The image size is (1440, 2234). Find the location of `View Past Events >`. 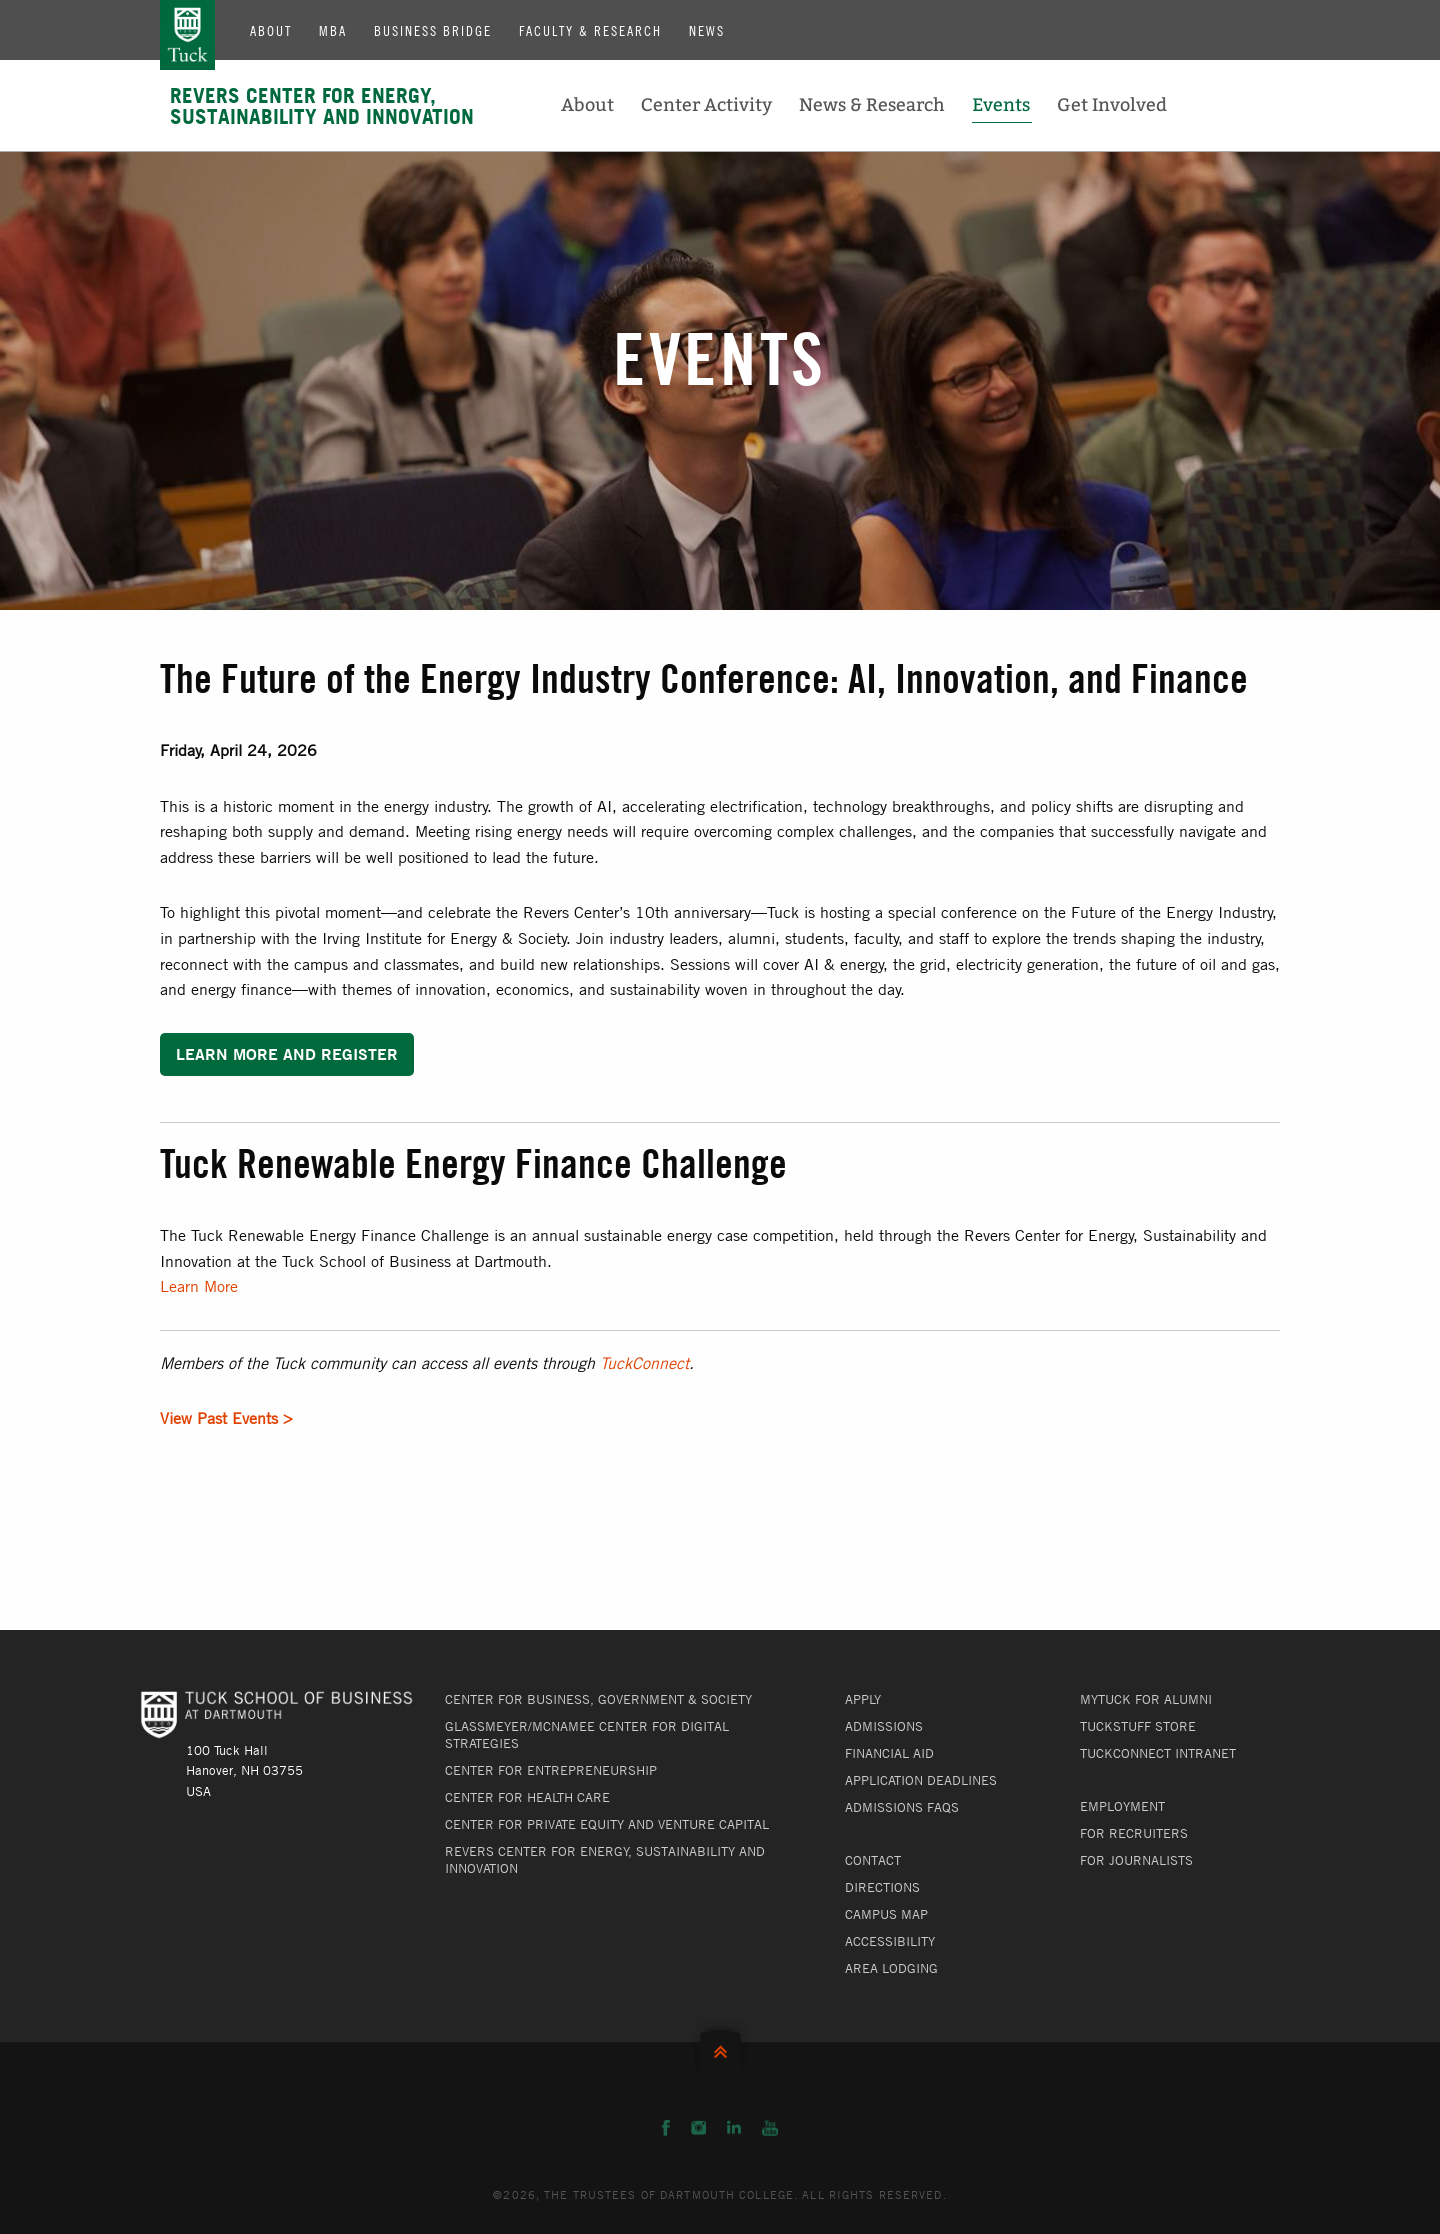

View Past Events > is located at coordinates (226, 1418).